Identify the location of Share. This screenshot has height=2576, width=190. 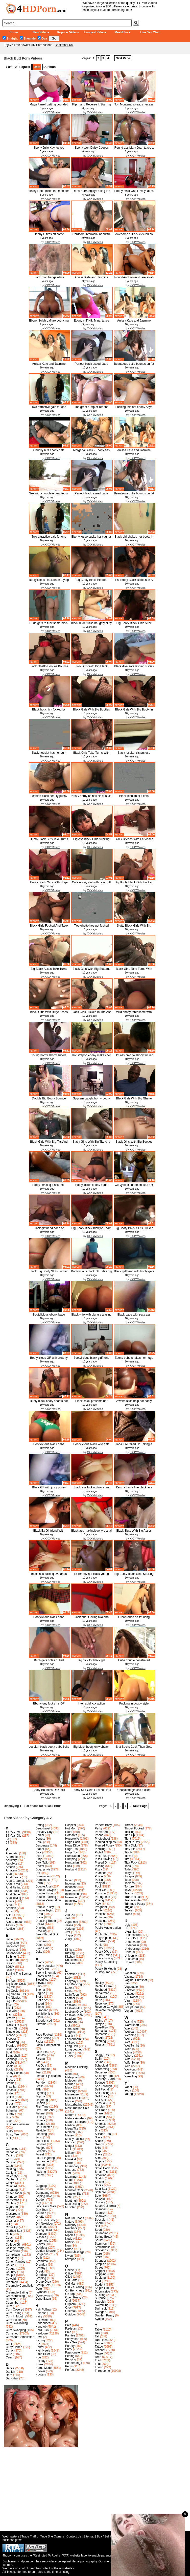
(99, 2113).